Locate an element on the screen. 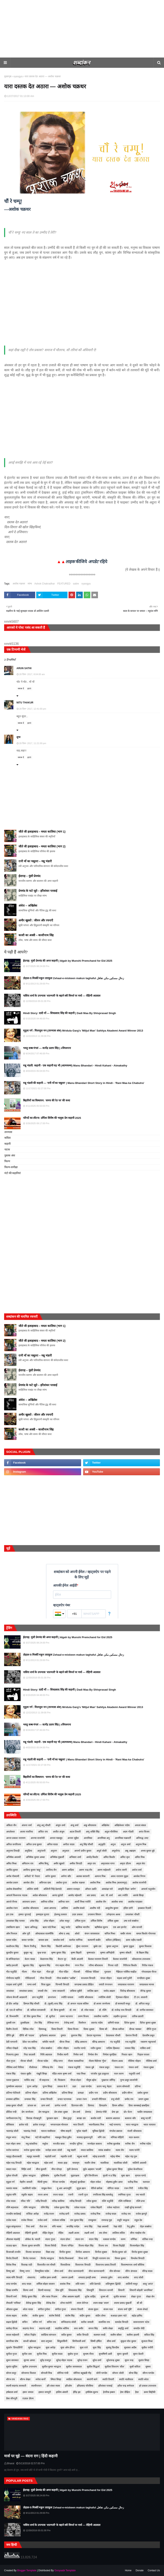 The width and height of the screenshot is (164, 2576). सलीम कौसर is located at coordinates (116, 2334).